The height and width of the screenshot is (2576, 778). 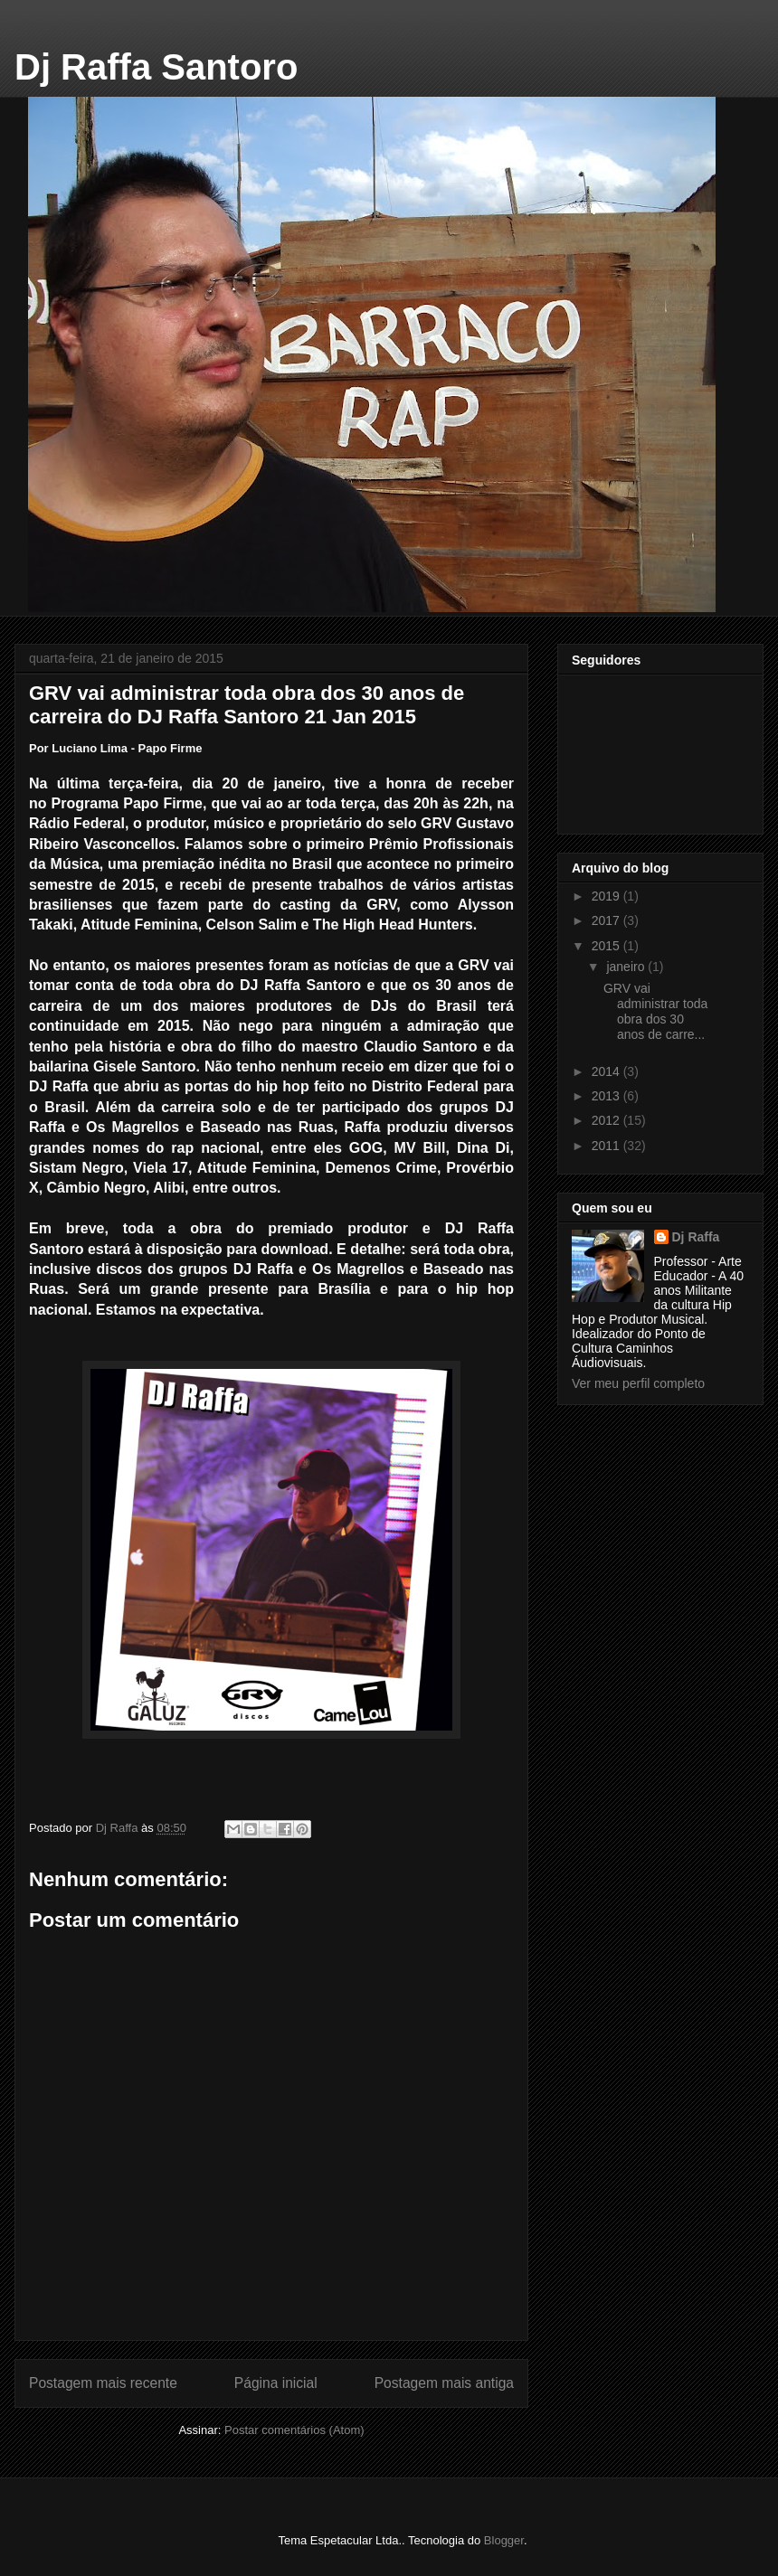 What do you see at coordinates (607, 1096) in the screenshot?
I see `2013` at bounding box center [607, 1096].